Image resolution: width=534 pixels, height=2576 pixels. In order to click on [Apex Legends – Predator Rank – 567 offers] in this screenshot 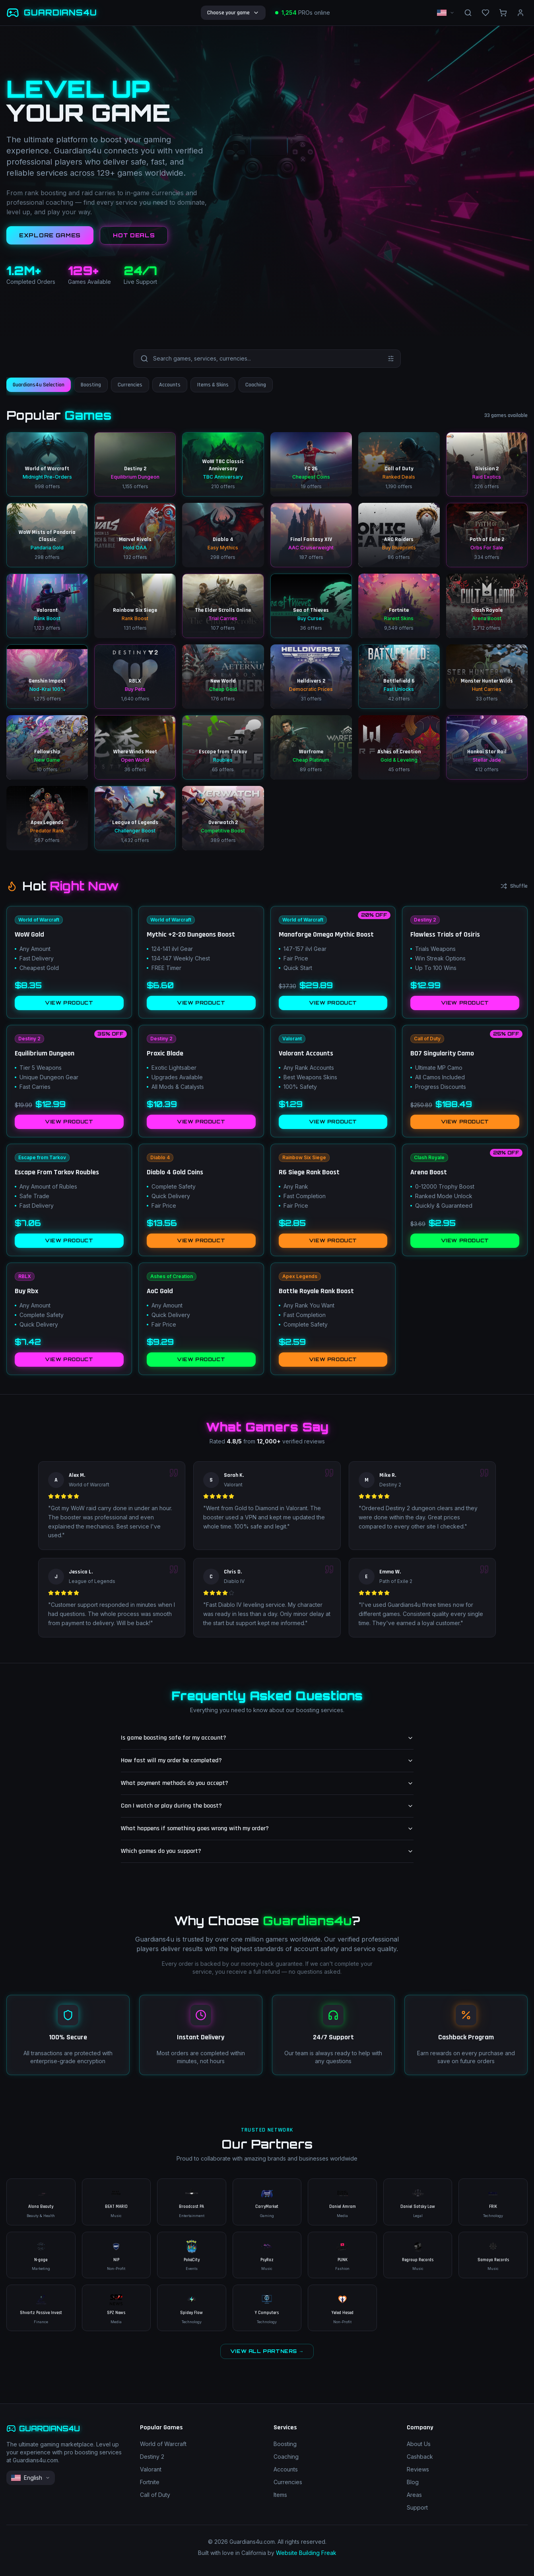, I will do `click(47, 818)`.